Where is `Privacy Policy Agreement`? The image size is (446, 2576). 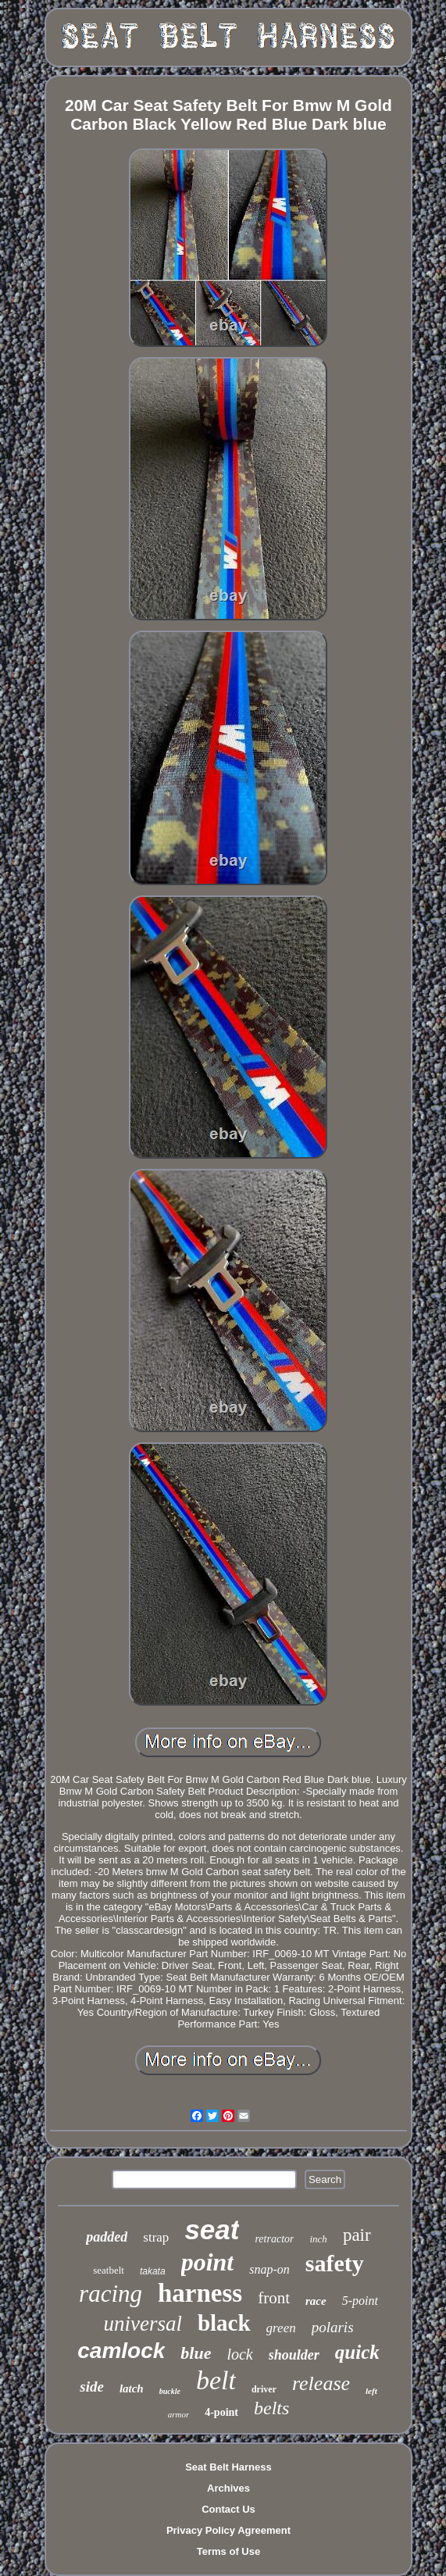 Privacy Policy Agreement is located at coordinates (228, 2530).